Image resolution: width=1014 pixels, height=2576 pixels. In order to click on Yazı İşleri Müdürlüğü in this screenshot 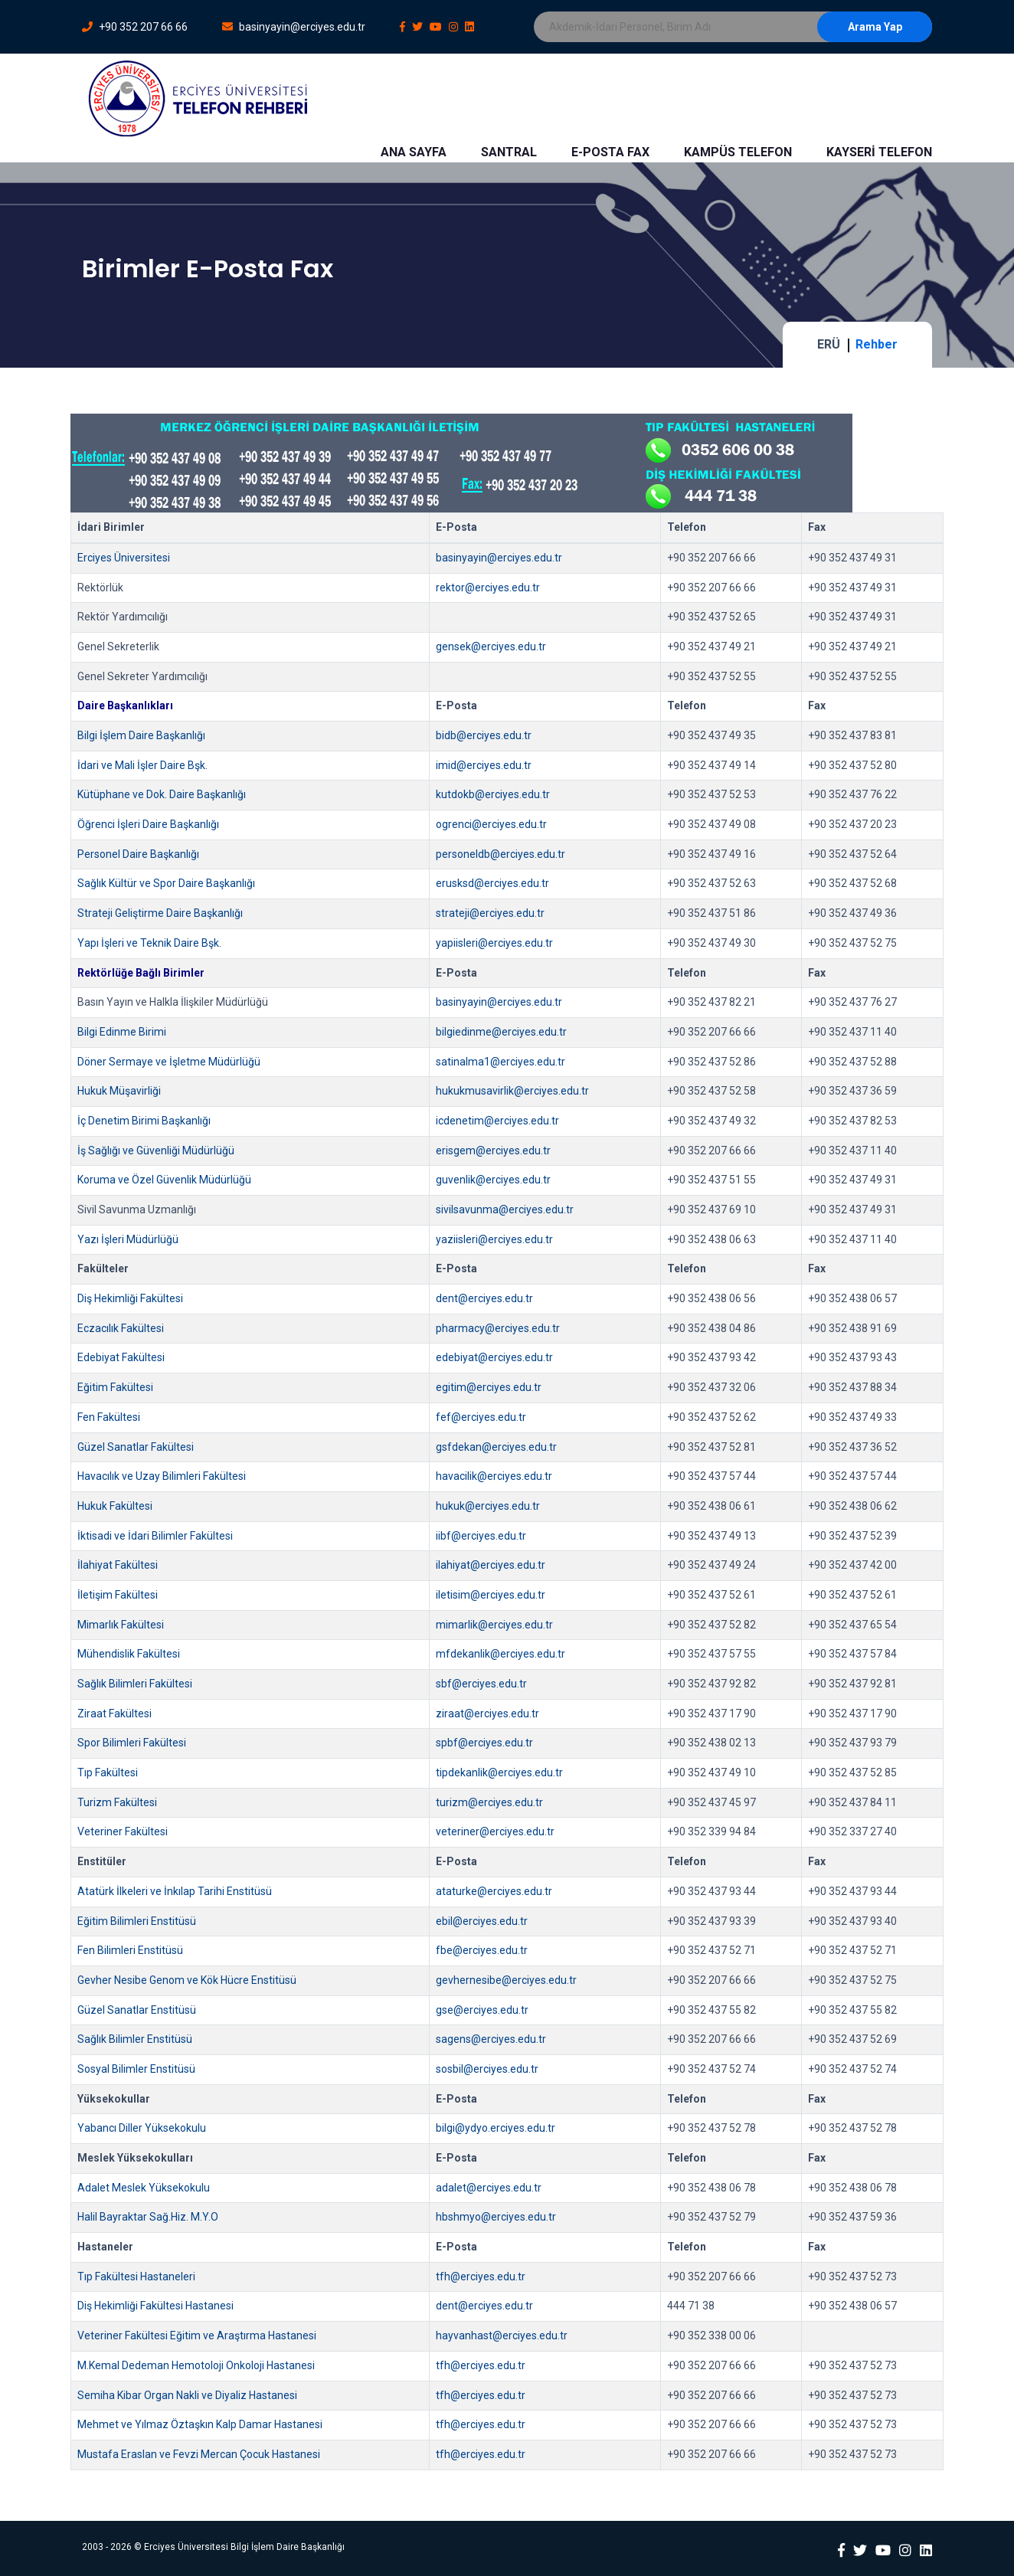, I will do `click(127, 1239)`.